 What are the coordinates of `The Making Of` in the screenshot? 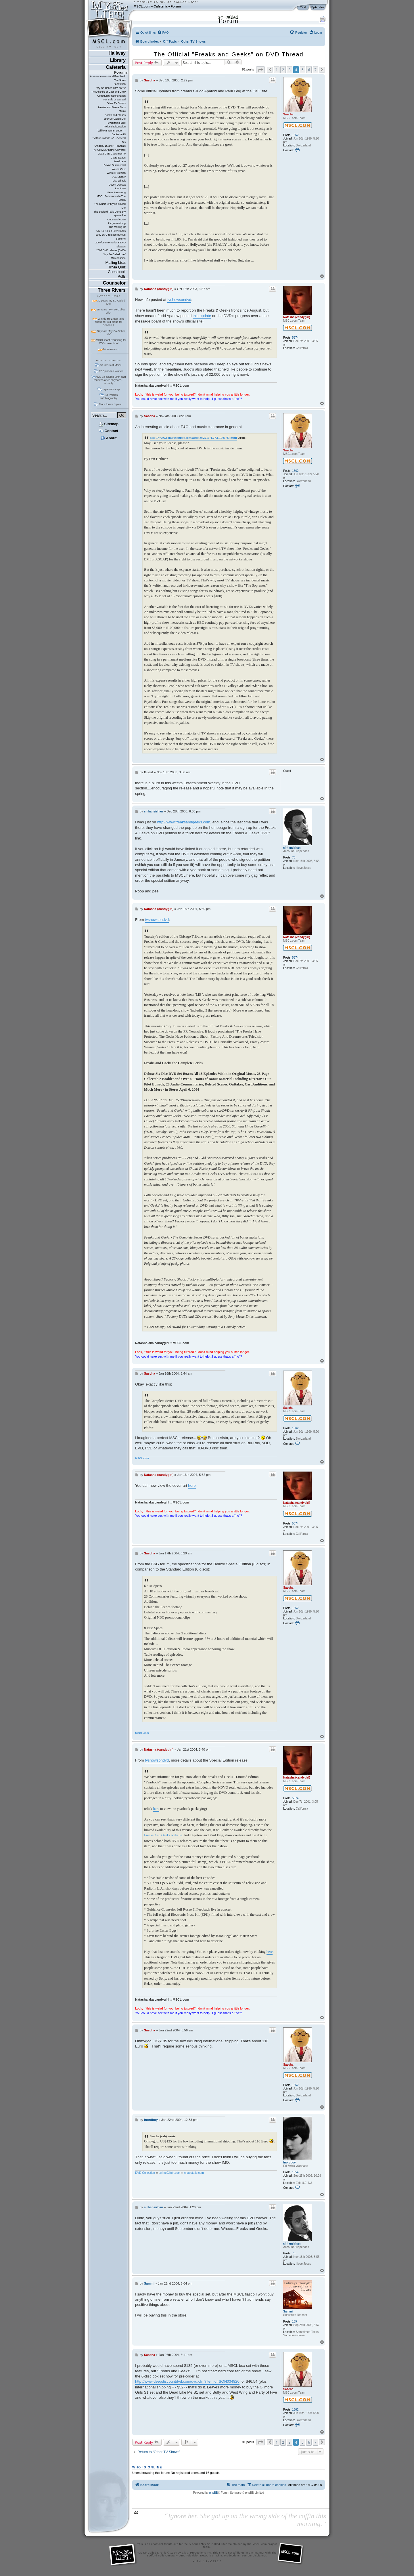 It's located at (117, 227).